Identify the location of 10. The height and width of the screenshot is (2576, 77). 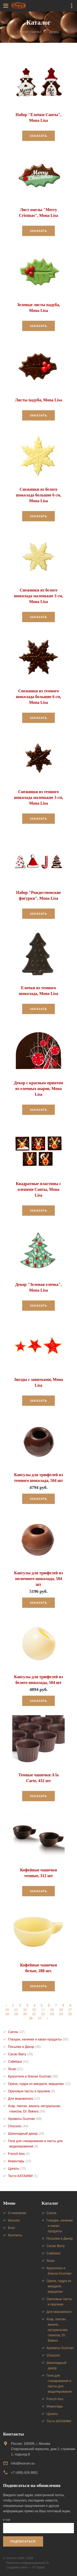
(7, 2009).